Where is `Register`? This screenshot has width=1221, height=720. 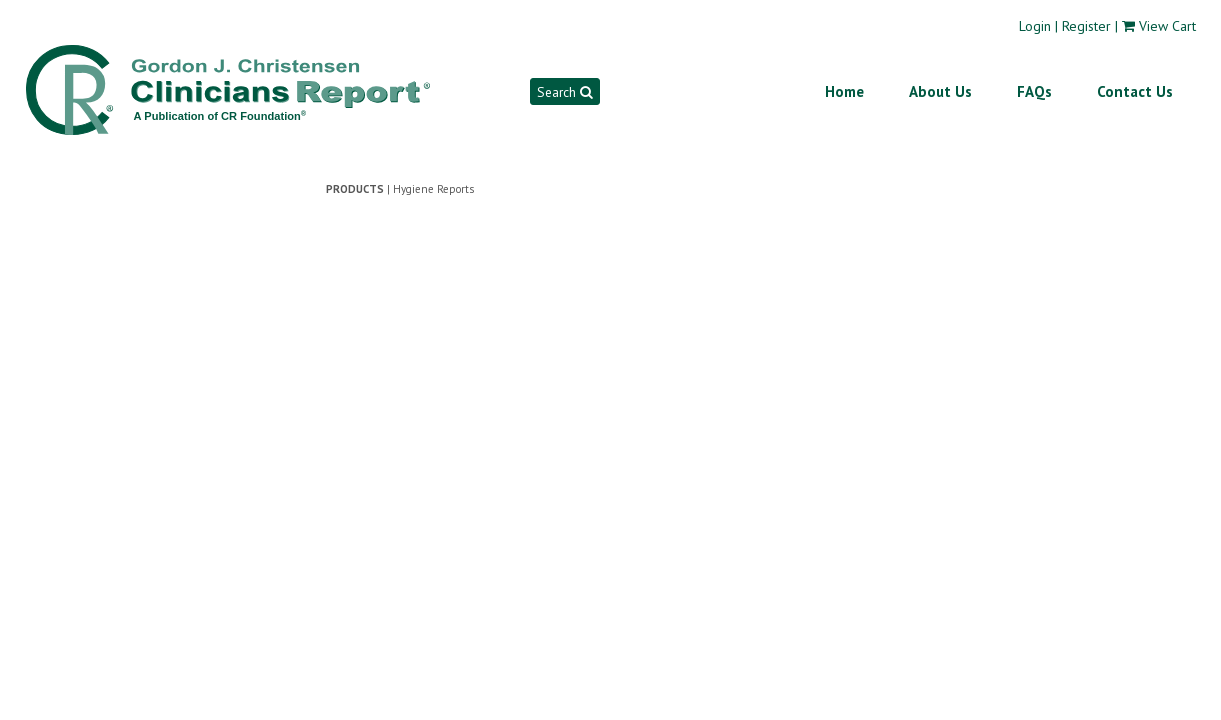 Register is located at coordinates (1086, 26).